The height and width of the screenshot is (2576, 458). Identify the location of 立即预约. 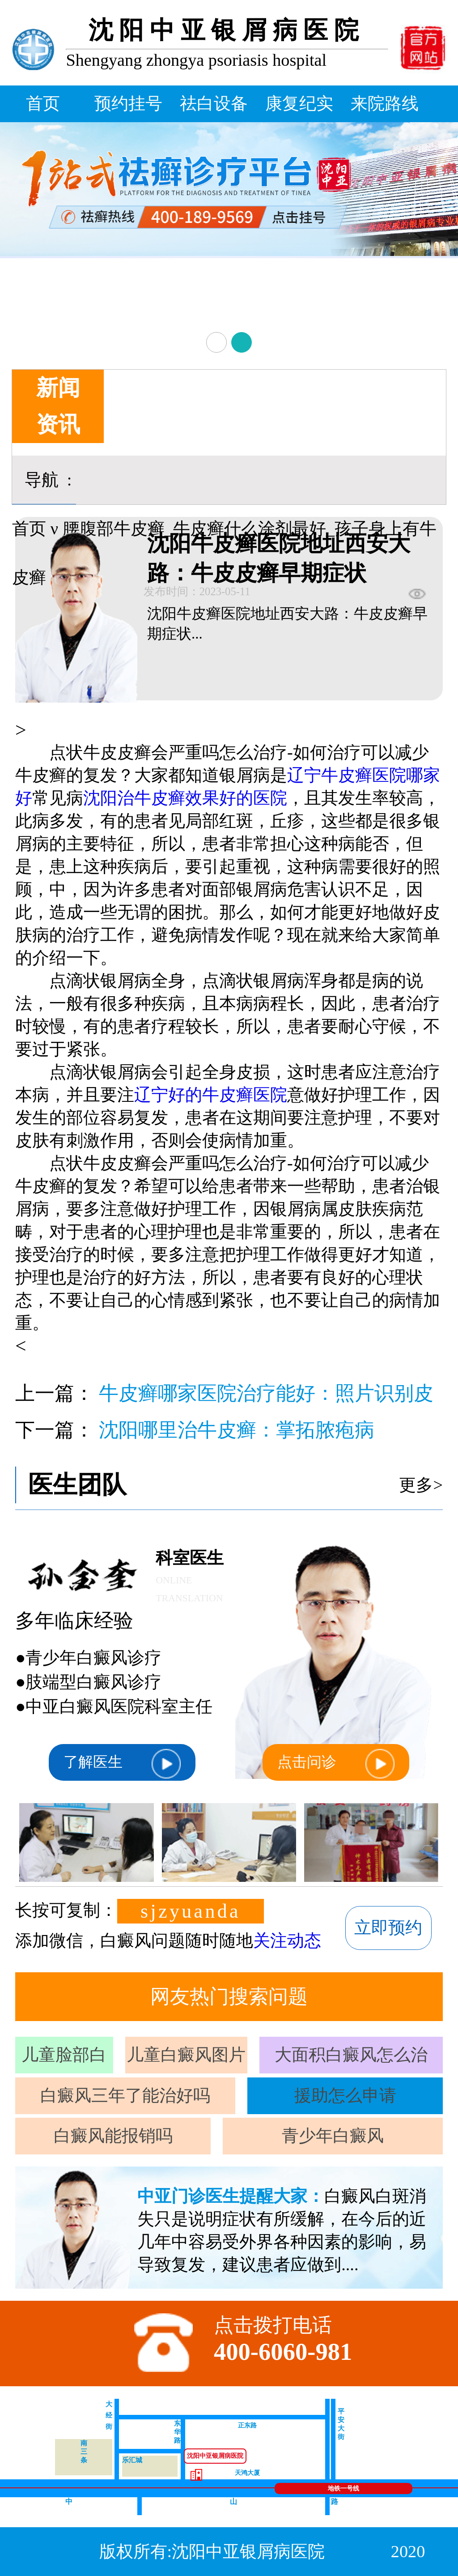
(388, 1927).